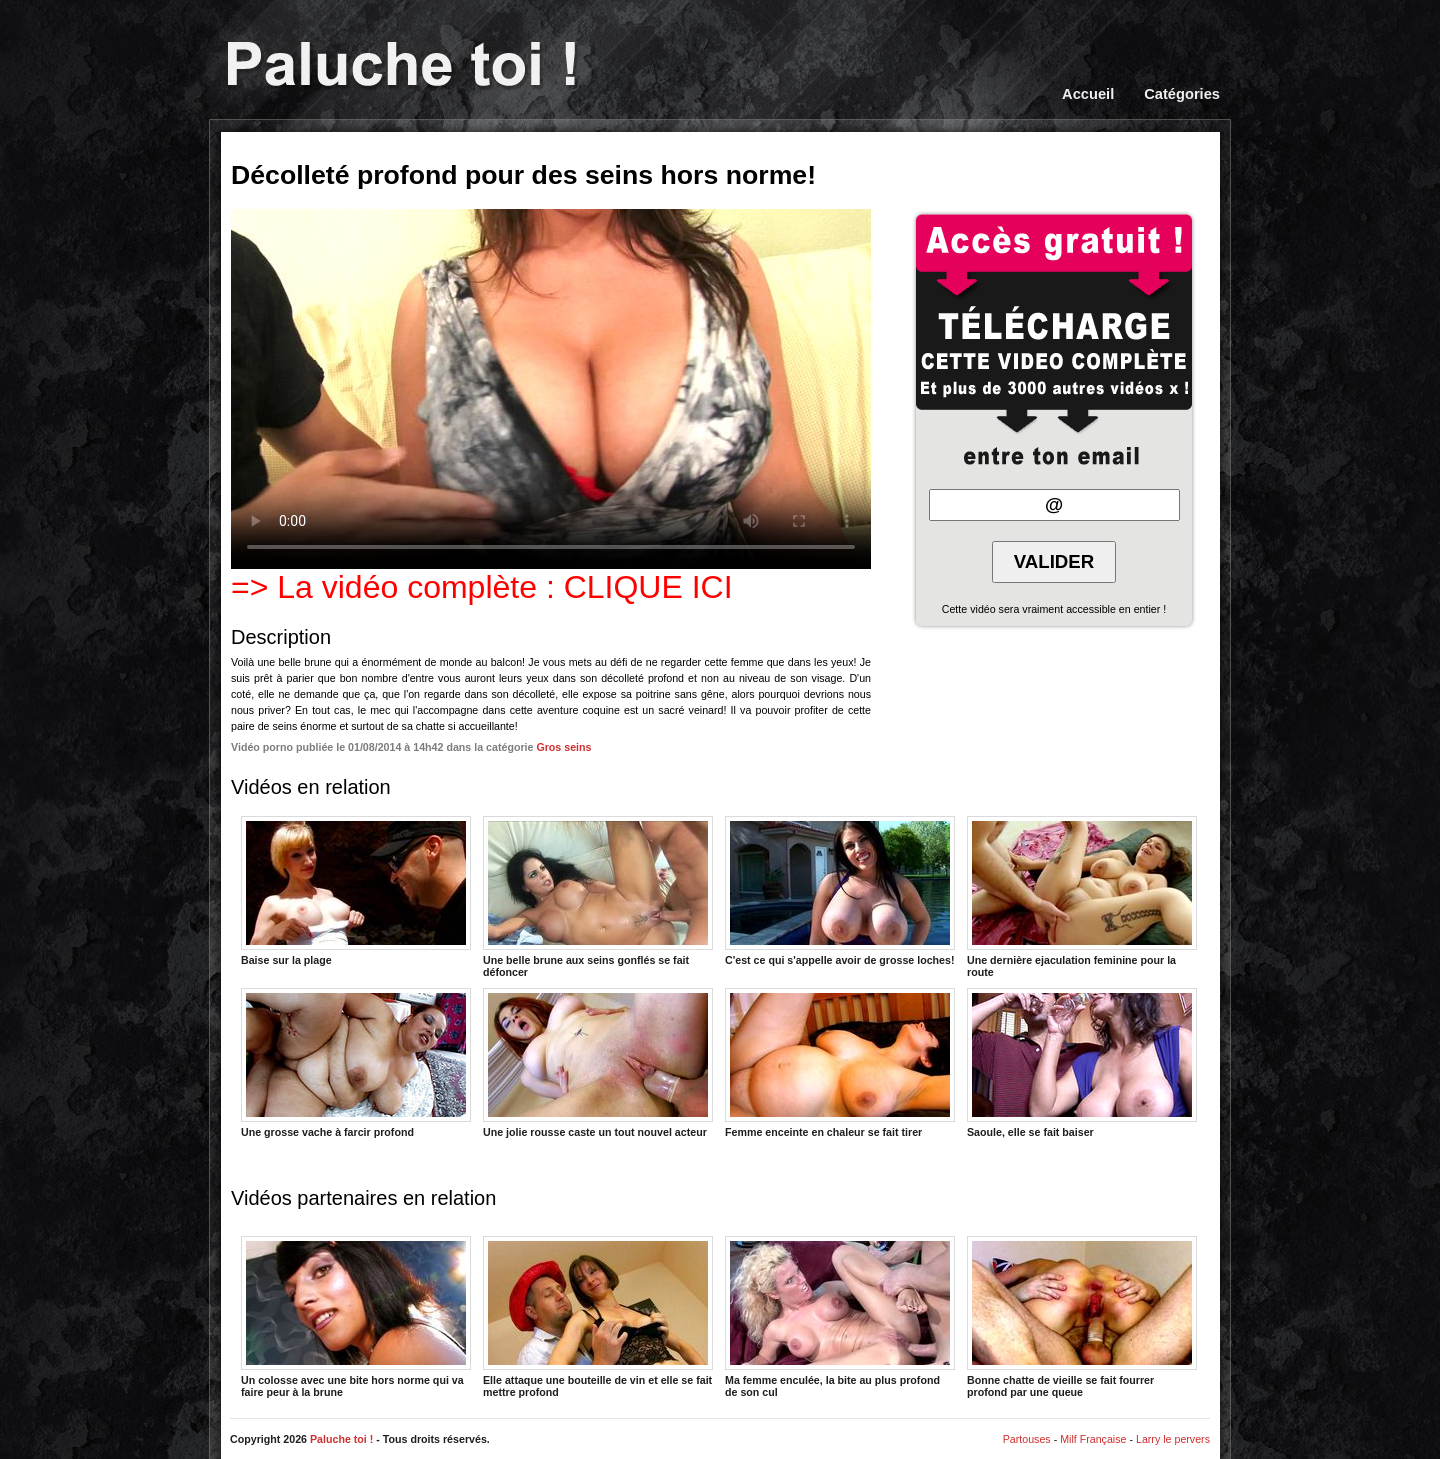 The image size is (1440, 1459). Describe the element at coordinates (1027, 1439) in the screenshot. I see `Partouses` at that location.